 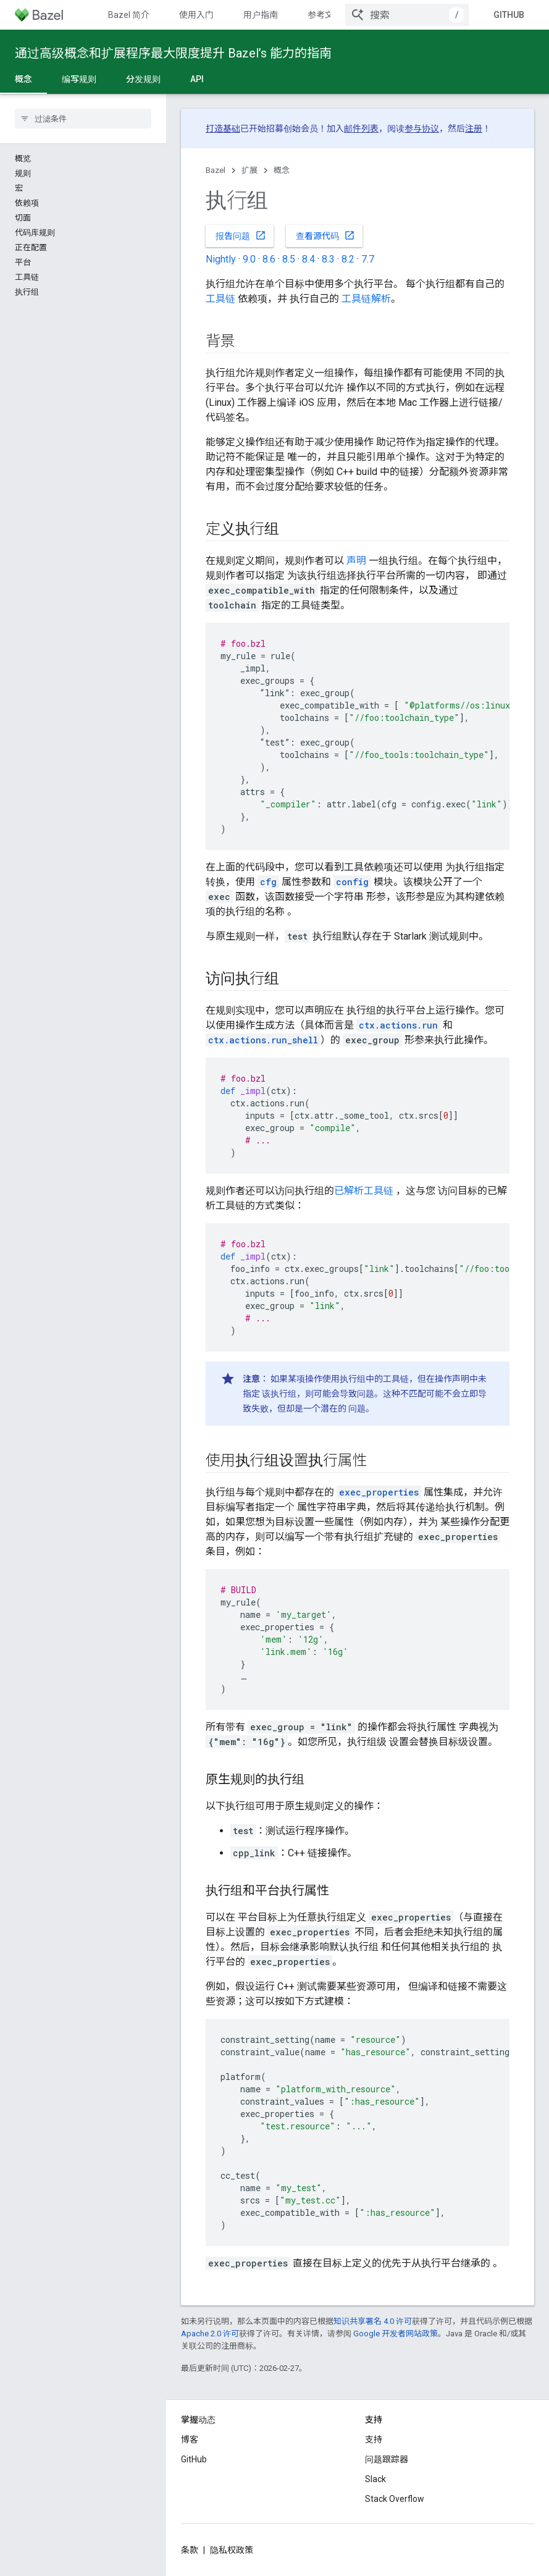 What do you see at coordinates (361, 128) in the screenshot?
I see `邮件列表` at bounding box center [361, 128].